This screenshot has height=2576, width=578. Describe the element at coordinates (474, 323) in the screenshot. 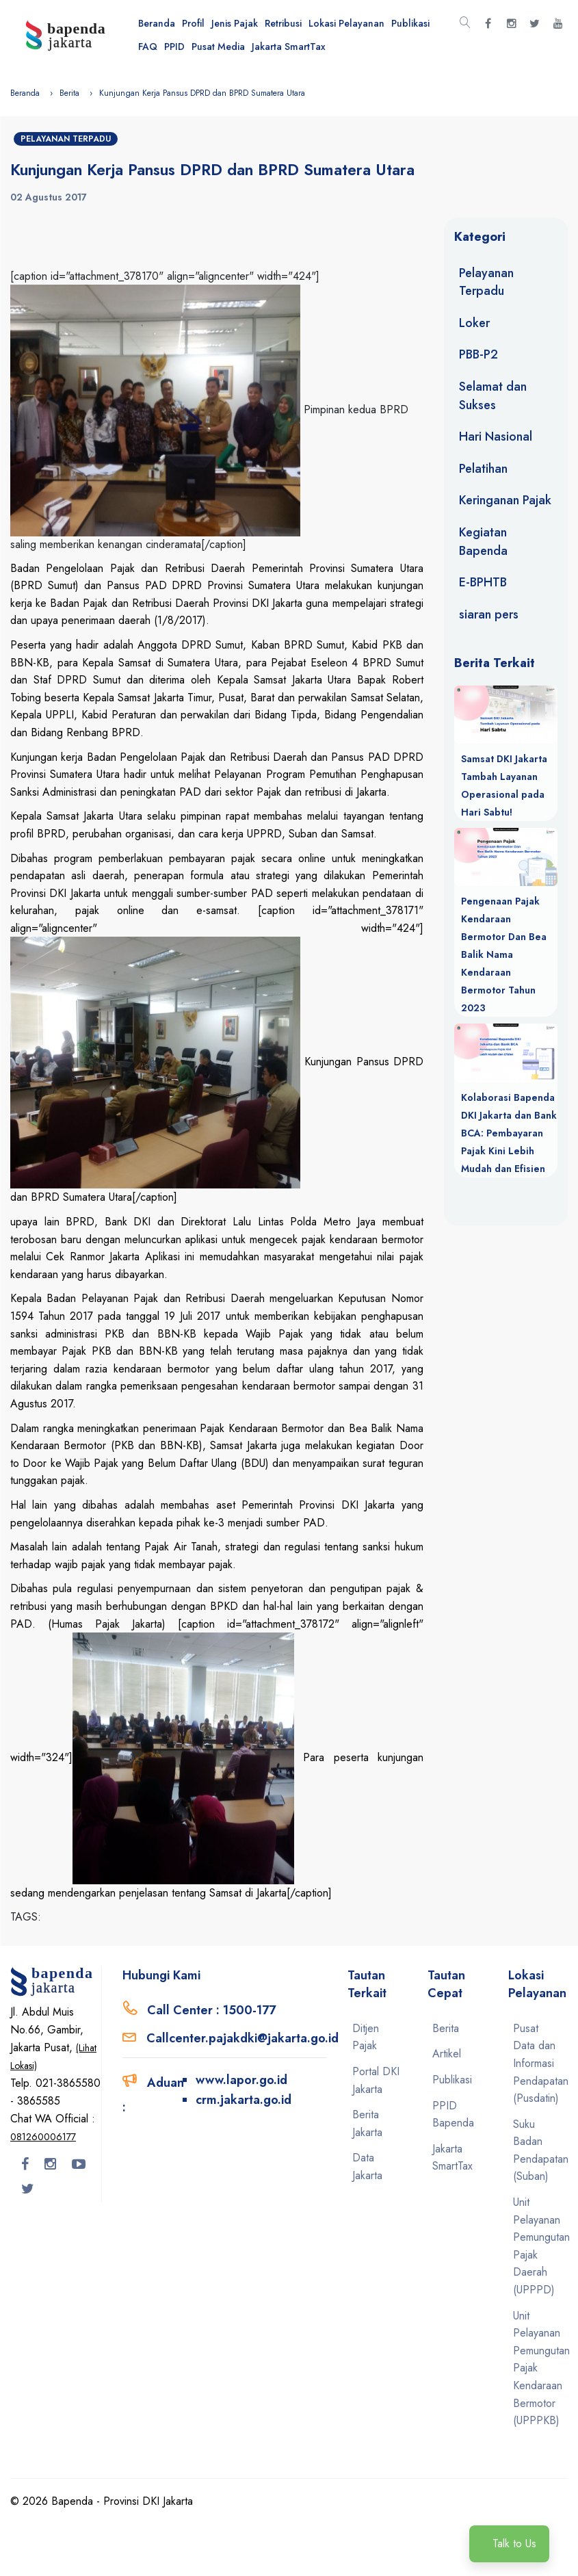

I see `Loker` at that location.